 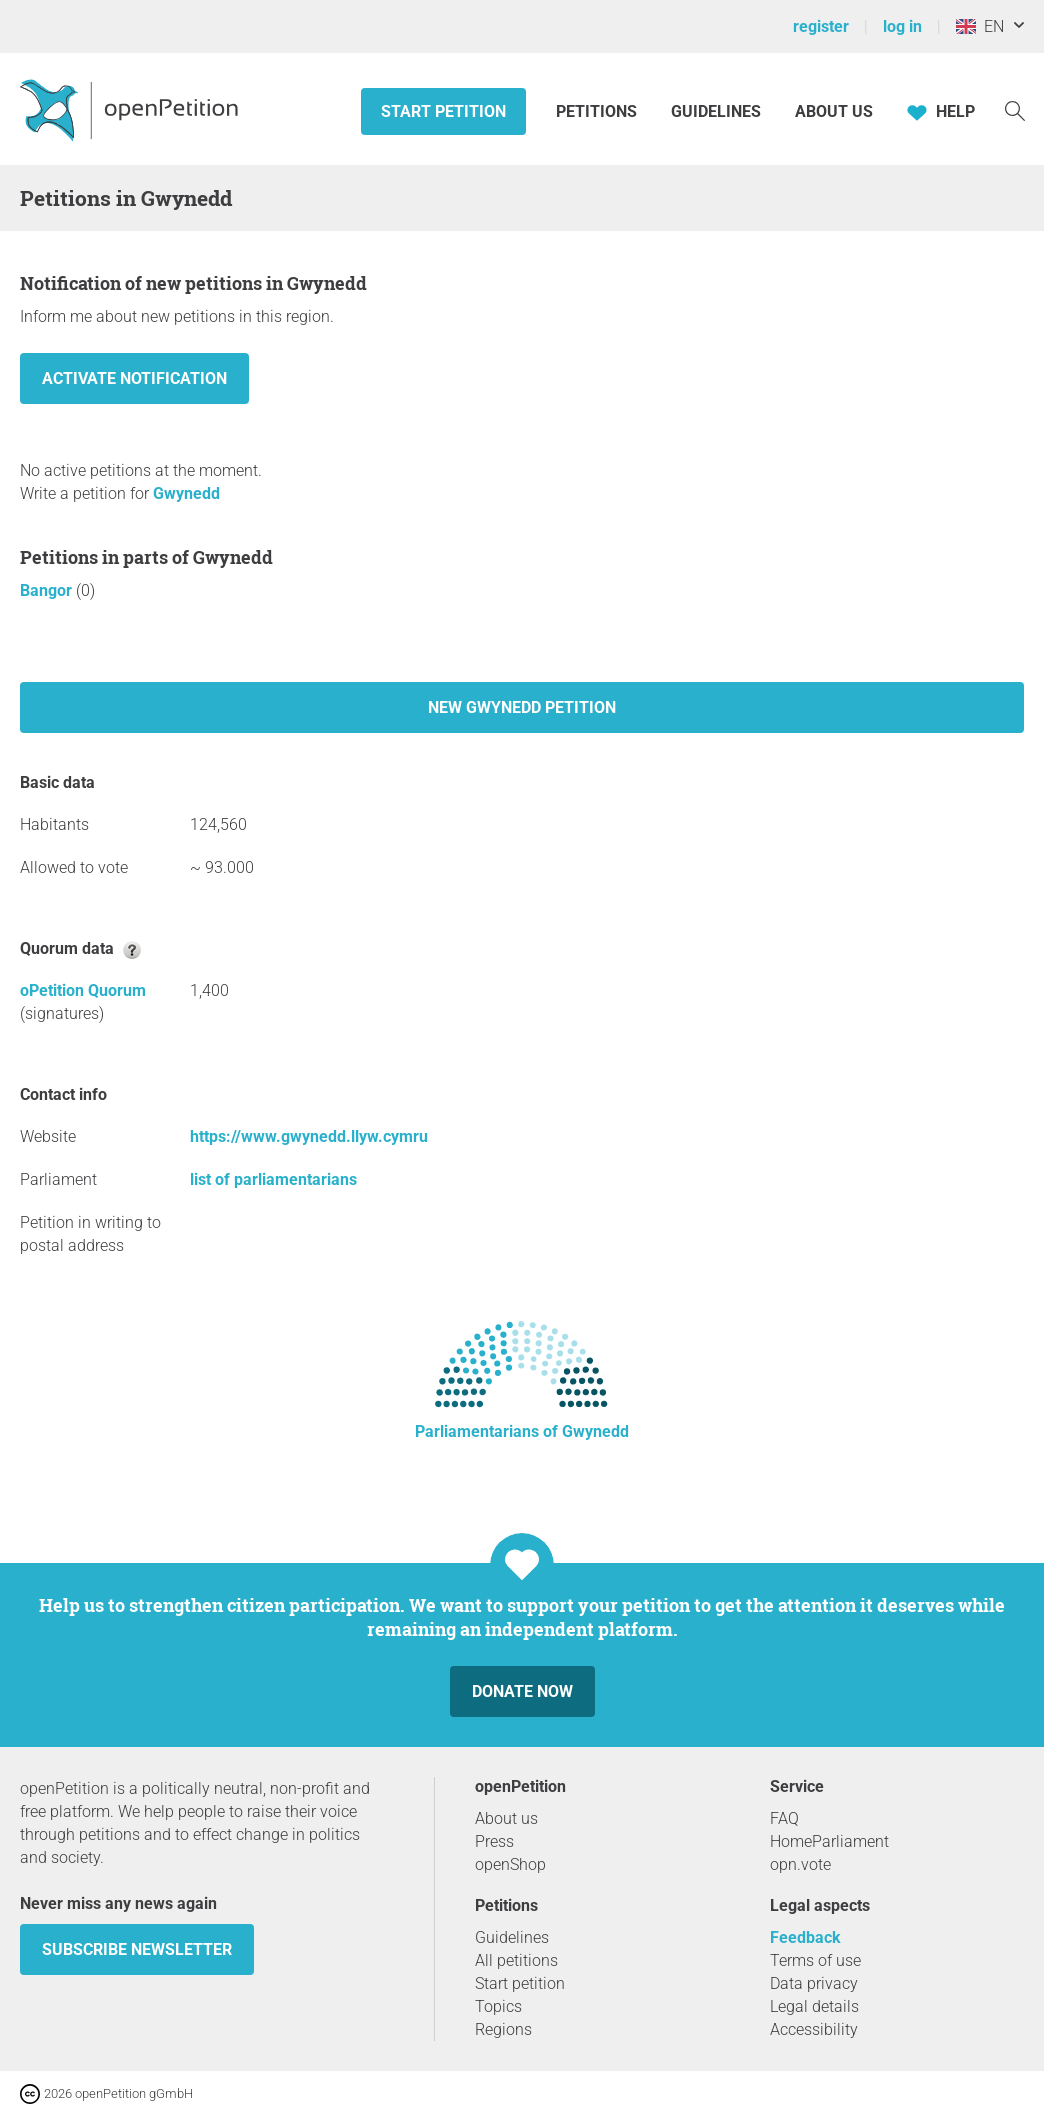 I want to click on log in, so click(x=902, y=26).